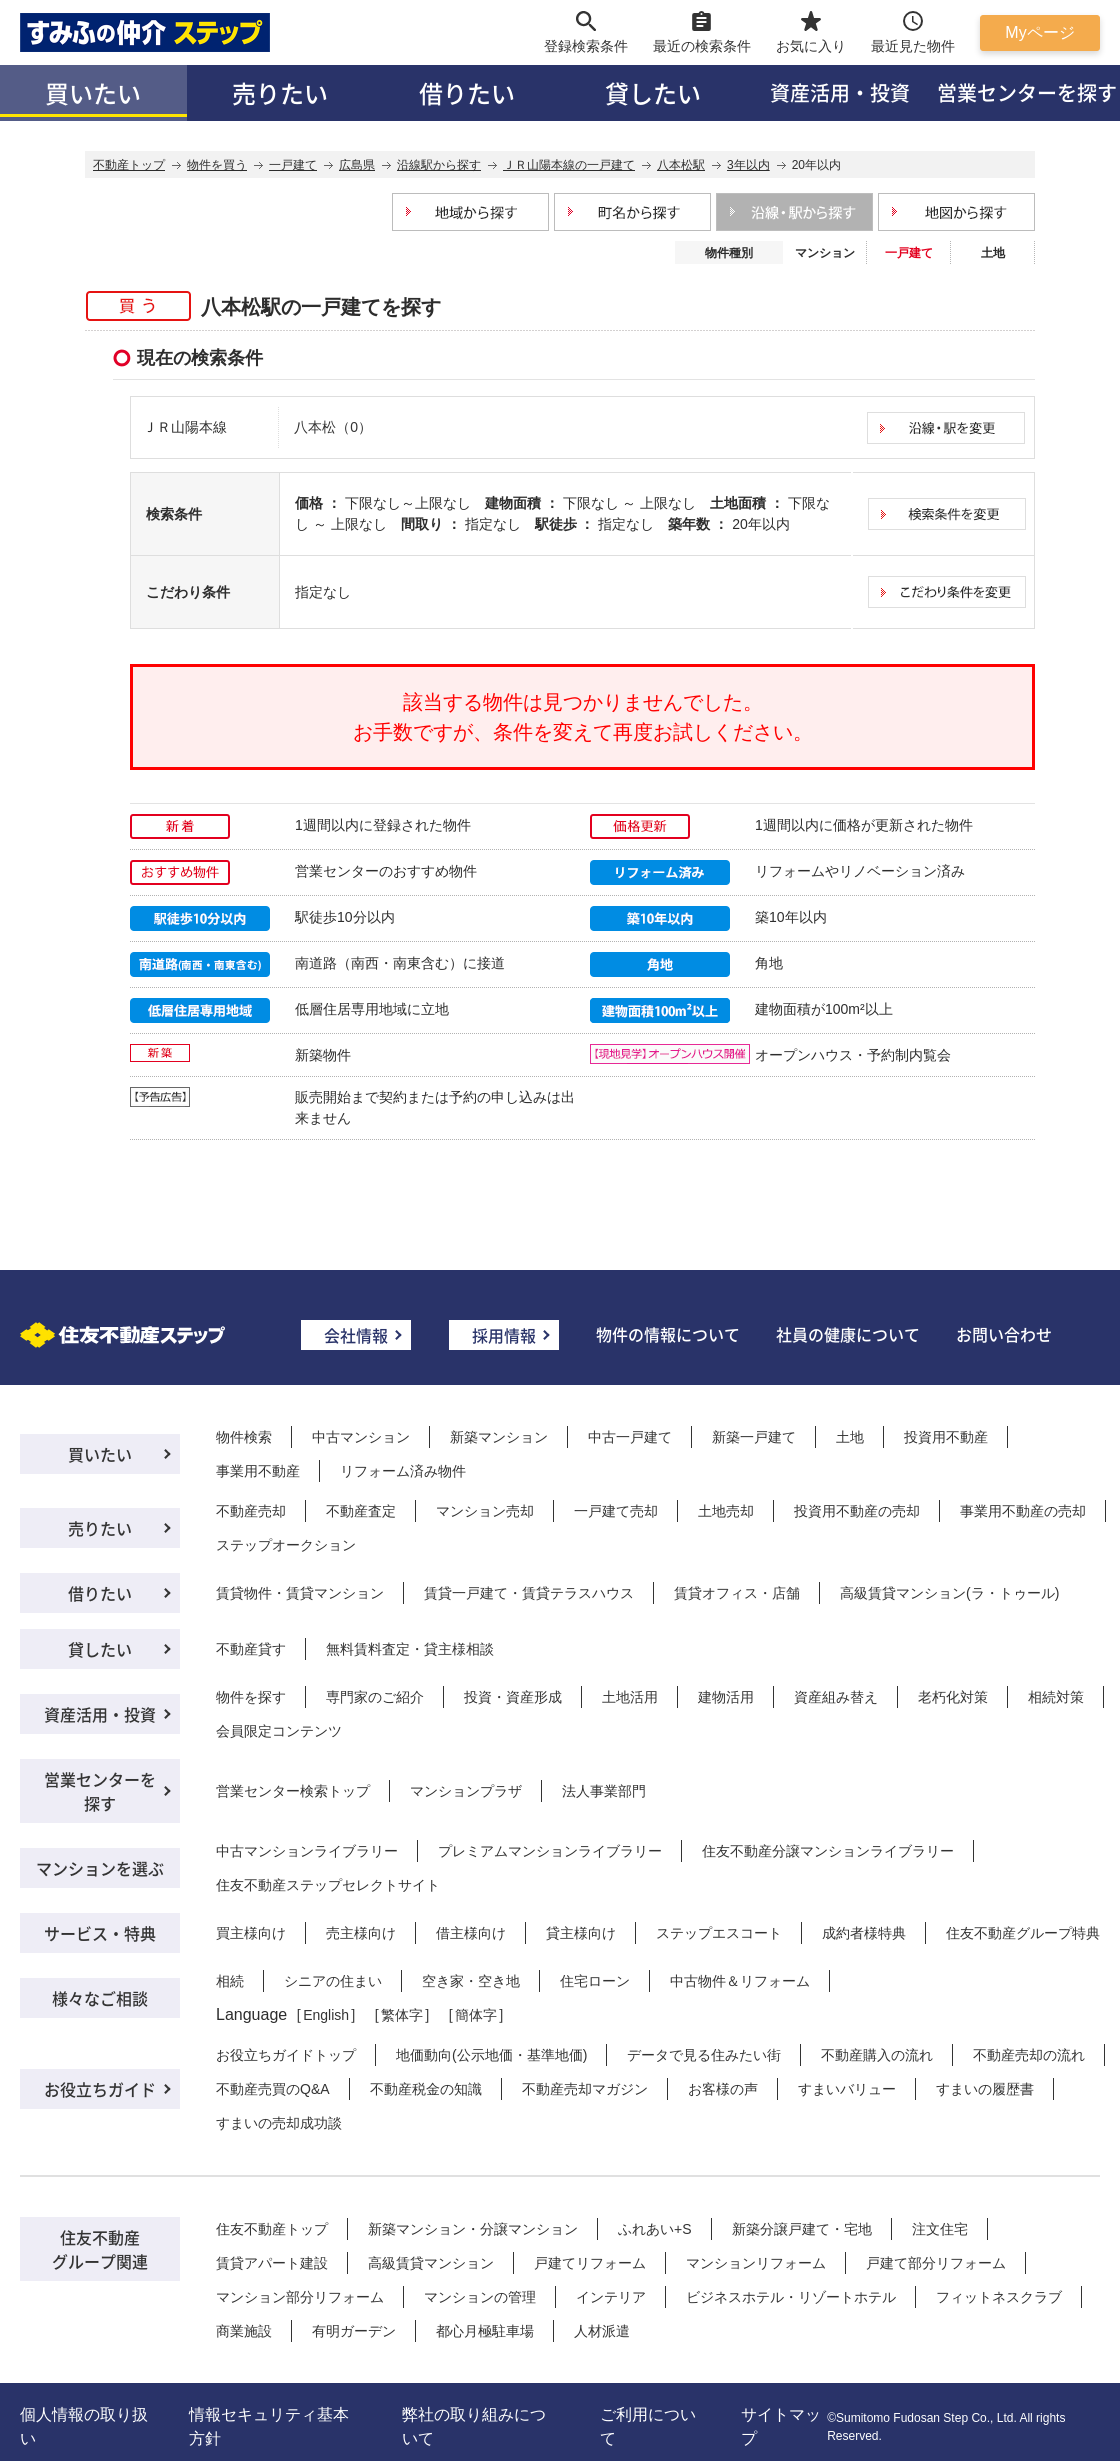 The image size is (1120, 2461). Describe the element at coordinates (668, 1334) in the screenshot. I see `物件の情報について` at that location.